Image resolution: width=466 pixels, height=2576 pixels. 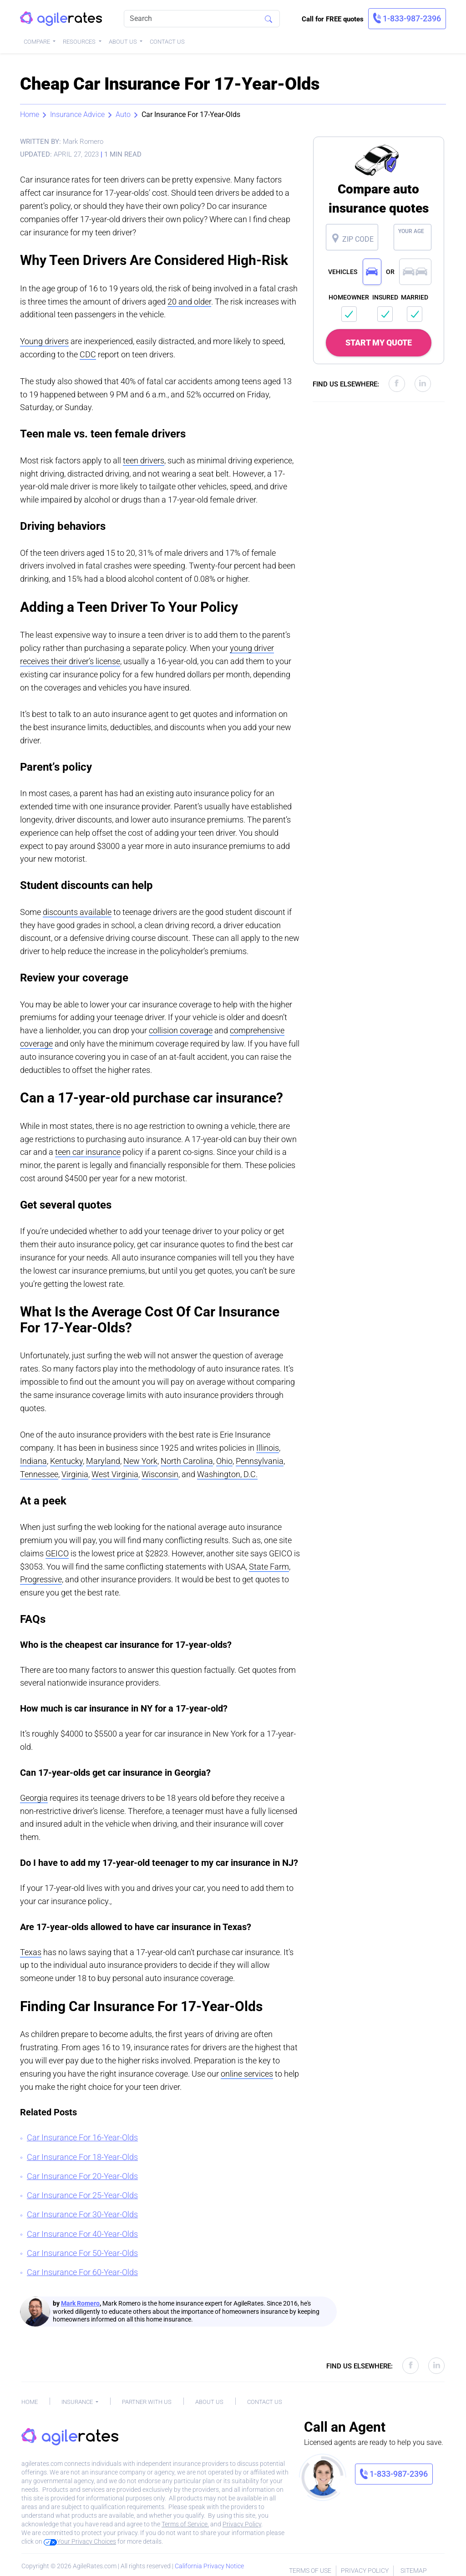 I want to click on teen drivers, so click(x=143, y=460).